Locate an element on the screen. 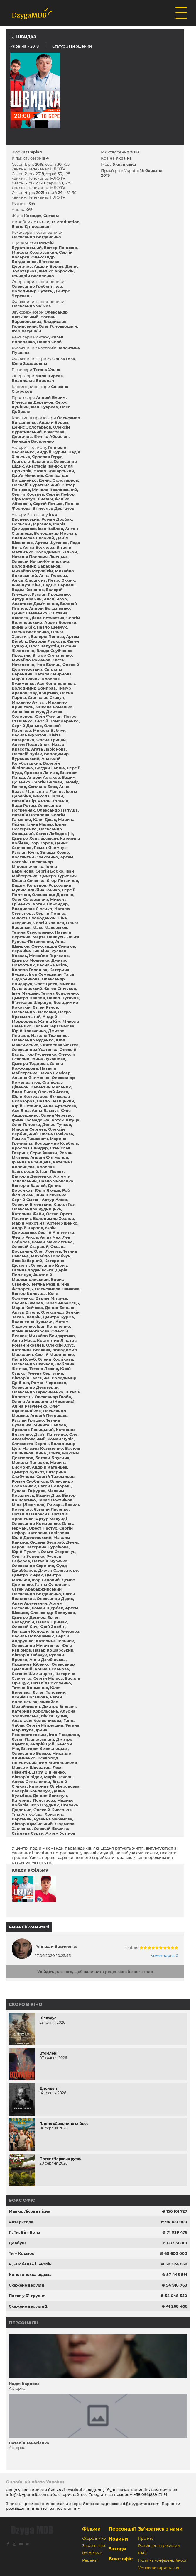  Олександр Шатківський is located at coordinates (40, 314).